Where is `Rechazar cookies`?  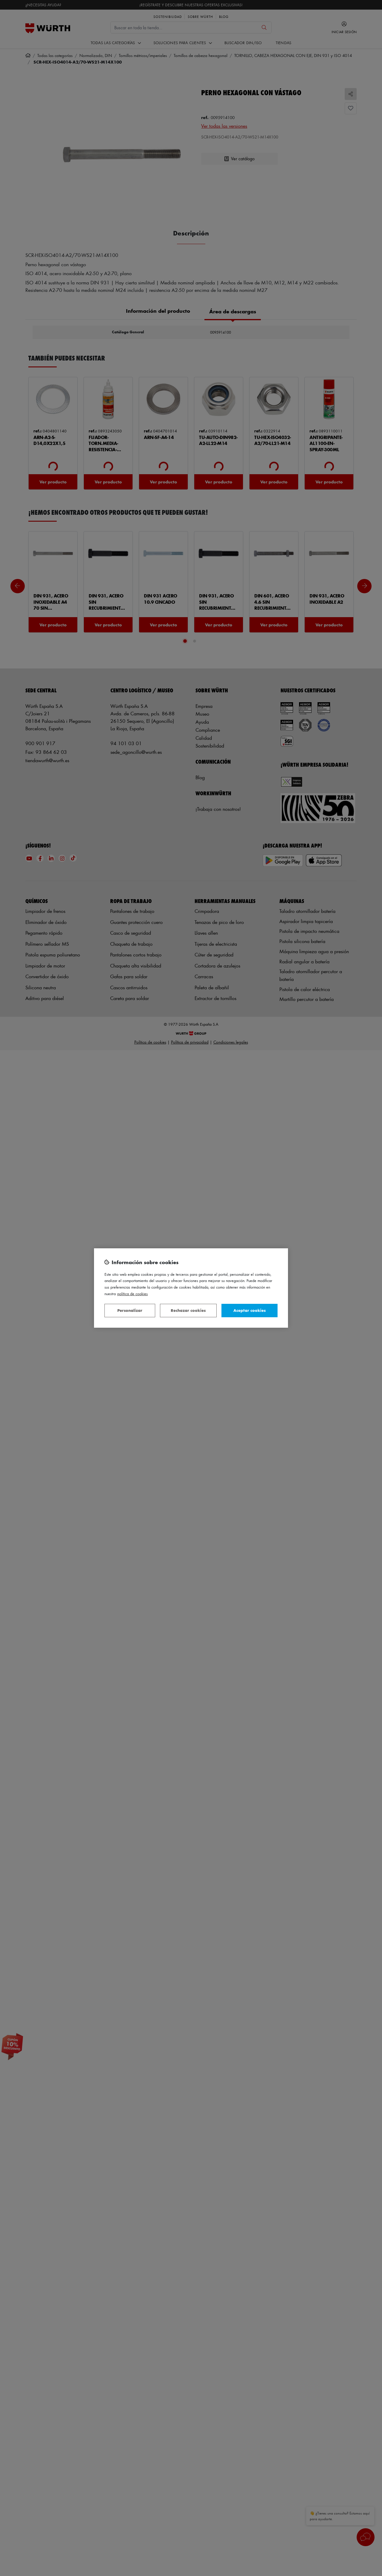
Rechazar cookies is located at coordinates (188, 1310).